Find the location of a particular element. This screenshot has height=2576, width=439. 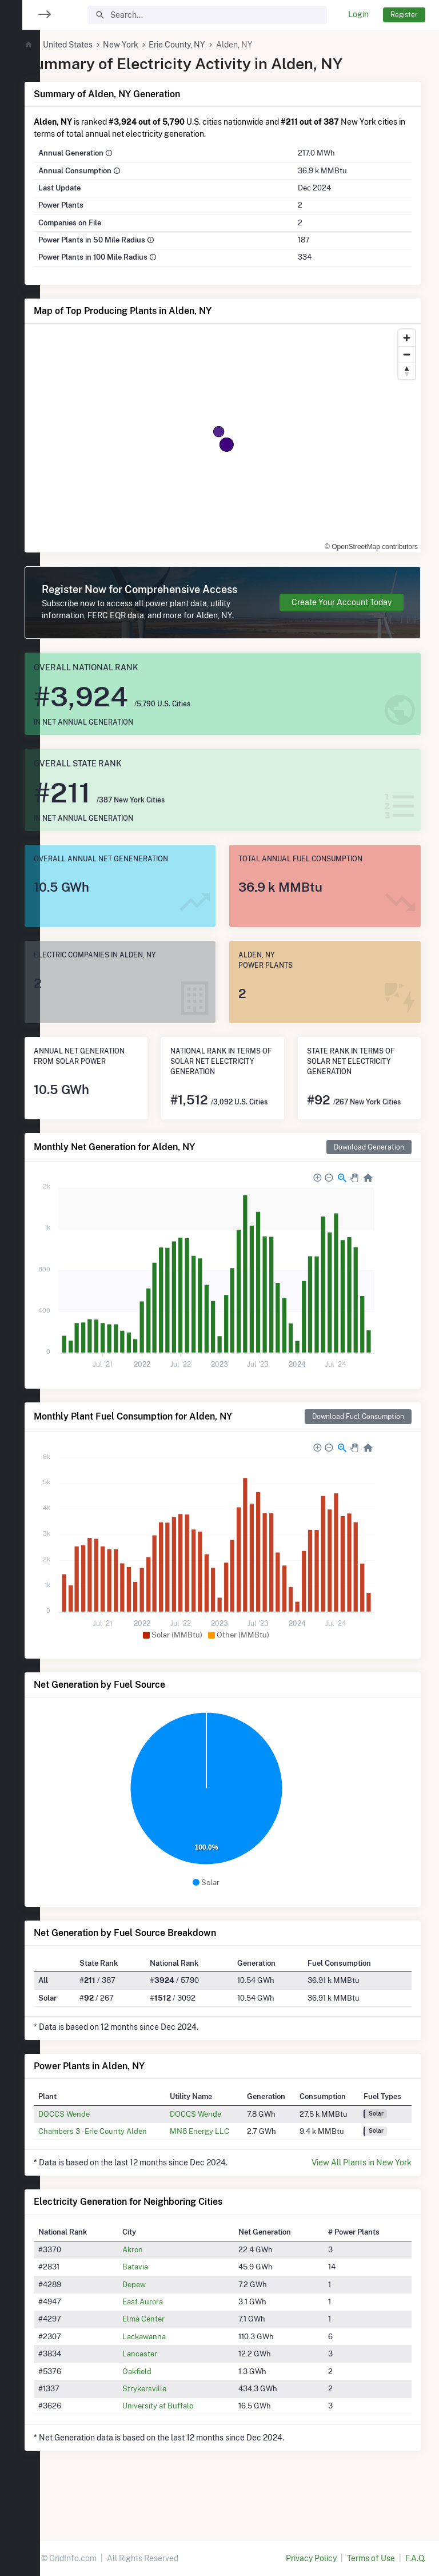

Chambers 3 - Erie County Alden is located at coordinates (126, 2173).